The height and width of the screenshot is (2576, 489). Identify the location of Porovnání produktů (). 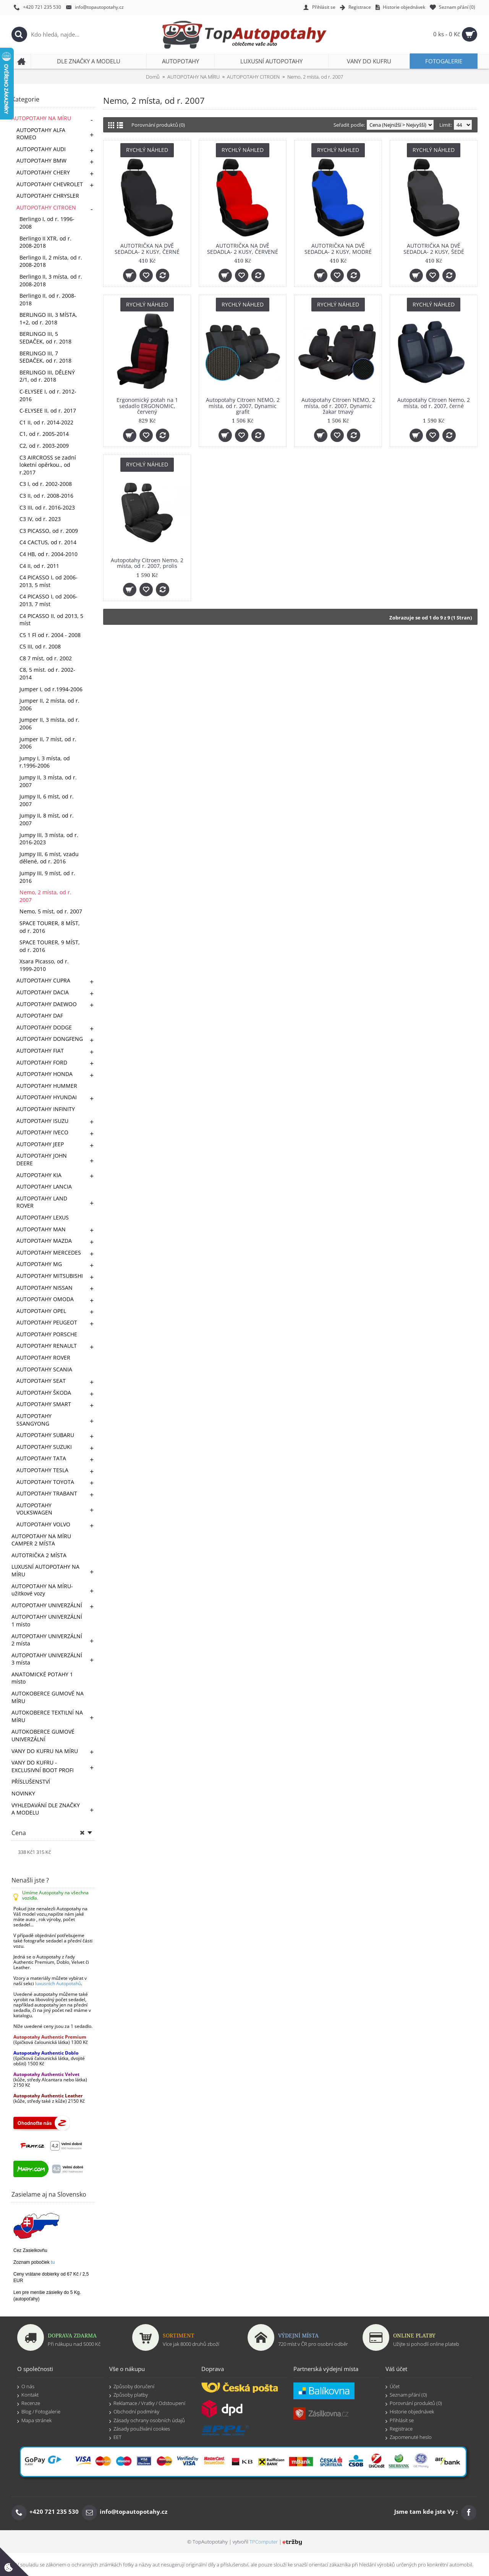
(413, 2403).